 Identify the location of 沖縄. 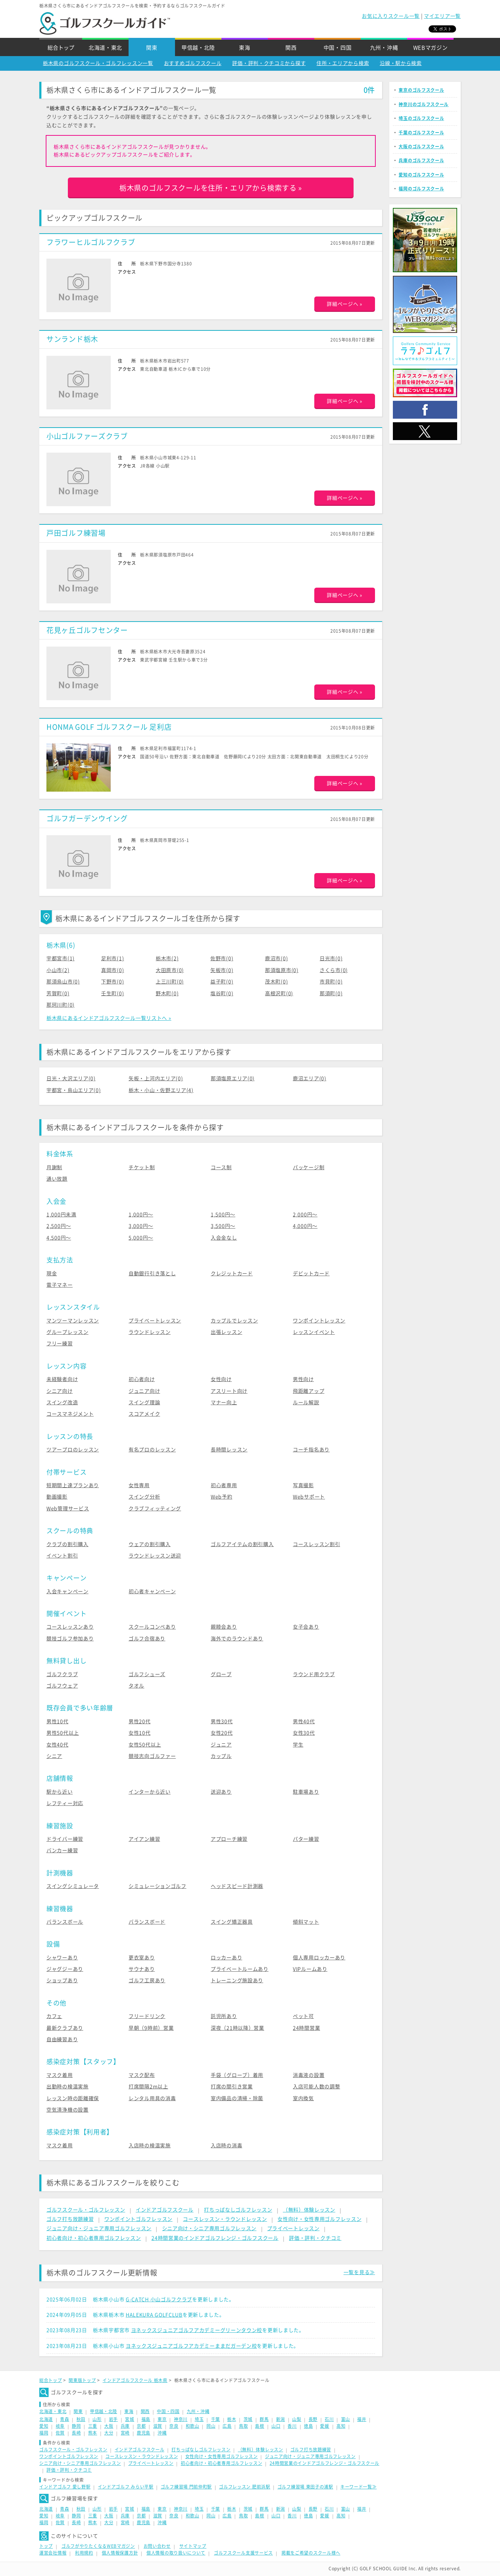
(162, 2433).